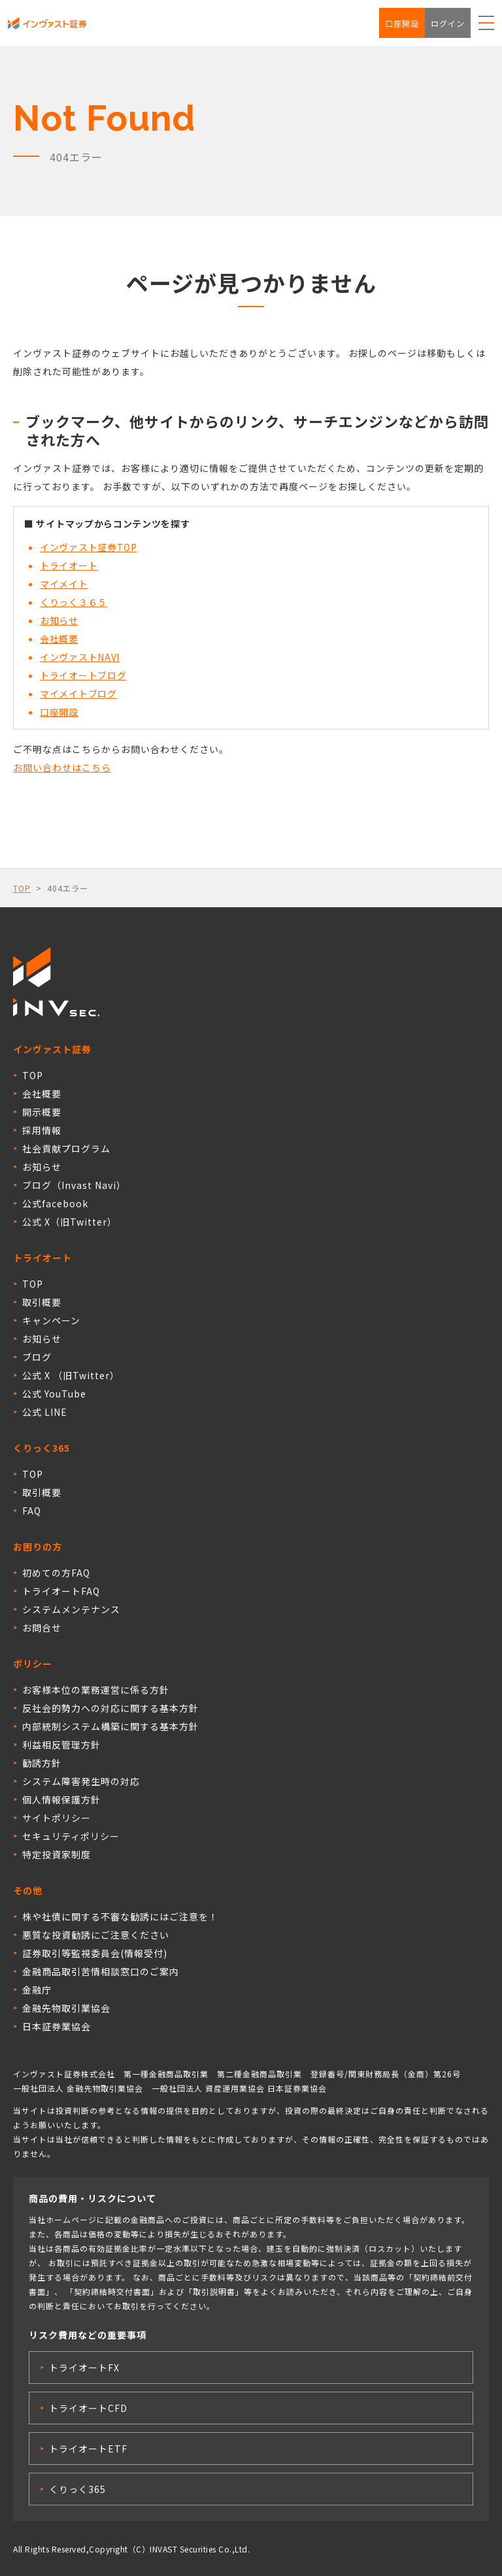 This screenshot has height=2576, width=502. What do you see at coordinates (73, 602) in the screenshot?
I see `くりっく３６５` at bounding box center [73, 602].